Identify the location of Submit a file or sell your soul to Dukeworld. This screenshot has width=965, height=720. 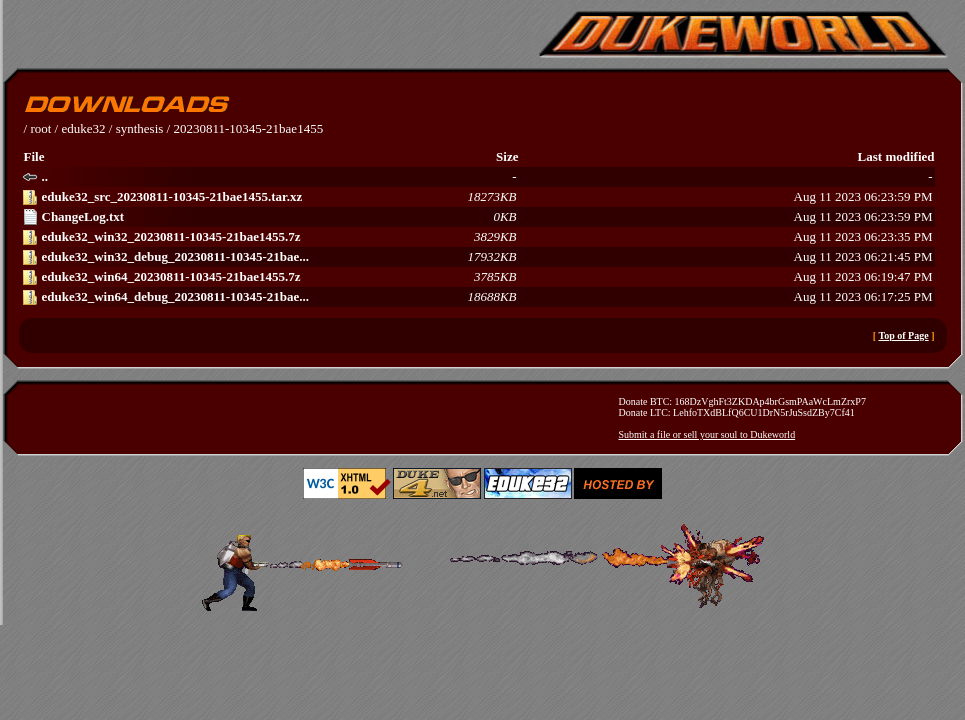
(707, 434).